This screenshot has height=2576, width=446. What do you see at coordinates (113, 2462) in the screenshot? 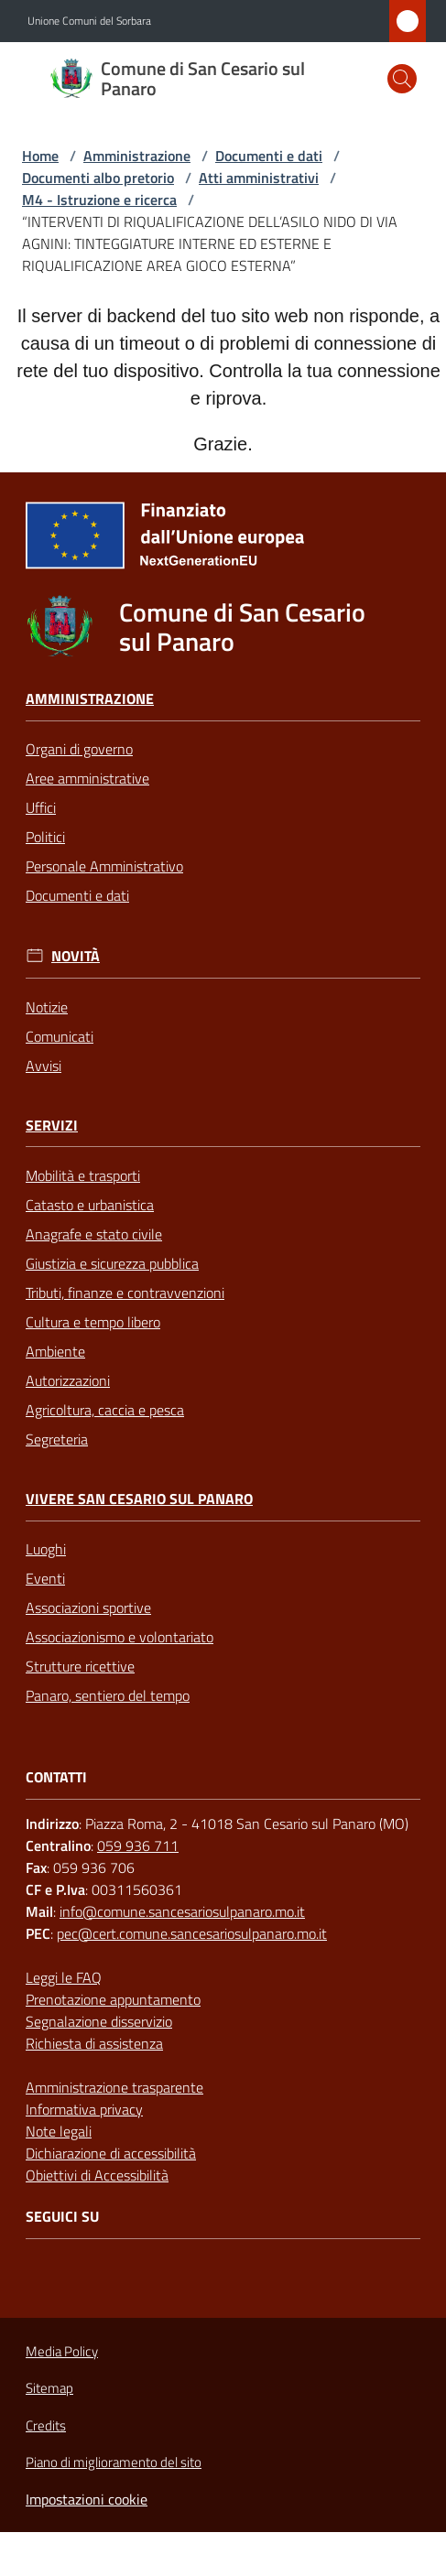
I see `Piano di miglioramento del sito` at bounding box center [113, 2462].